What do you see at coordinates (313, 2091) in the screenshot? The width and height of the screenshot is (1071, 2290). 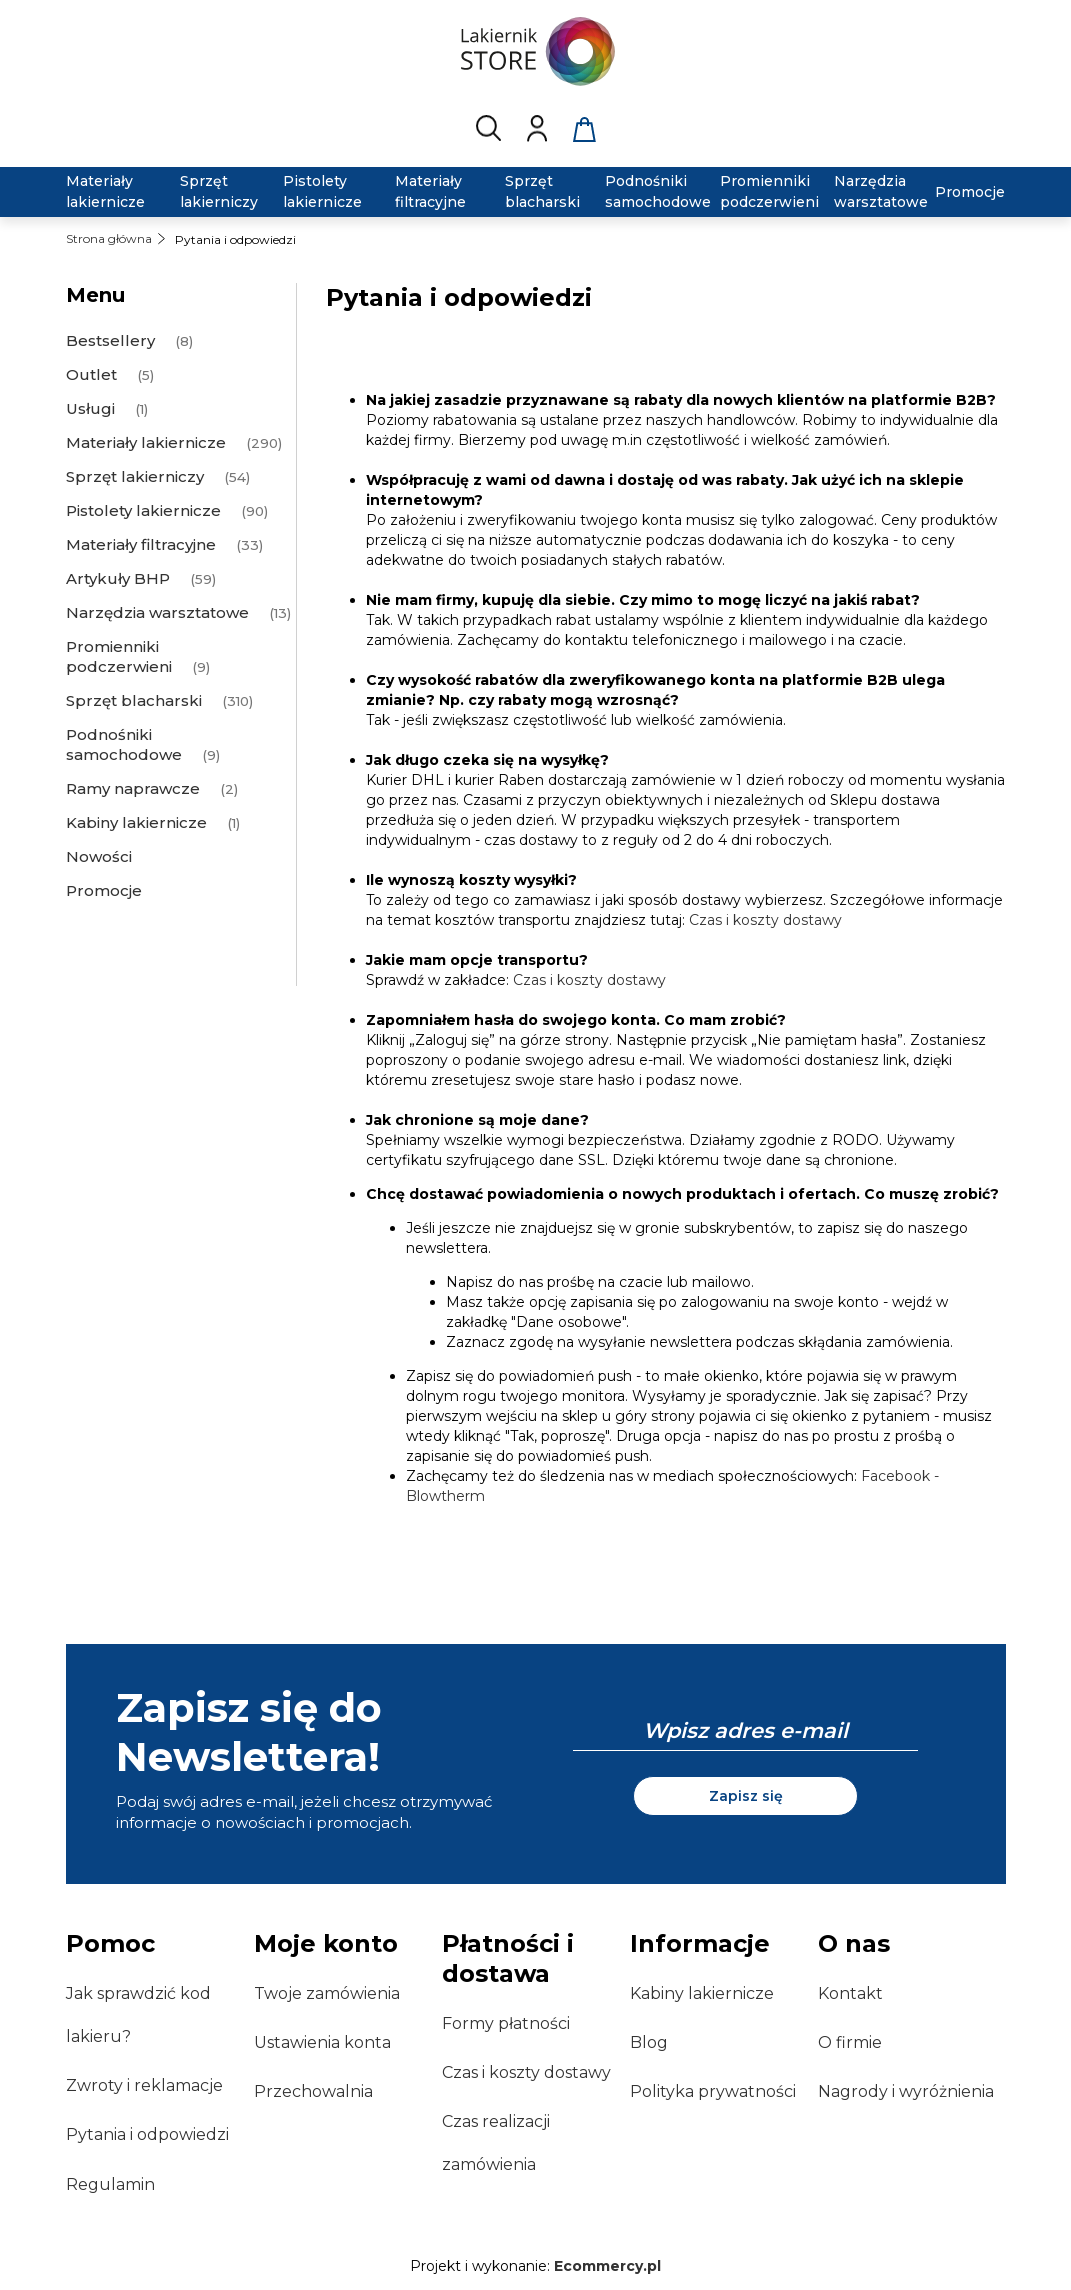 I see `Przechowalnia` at bounding box center [313, 2091].